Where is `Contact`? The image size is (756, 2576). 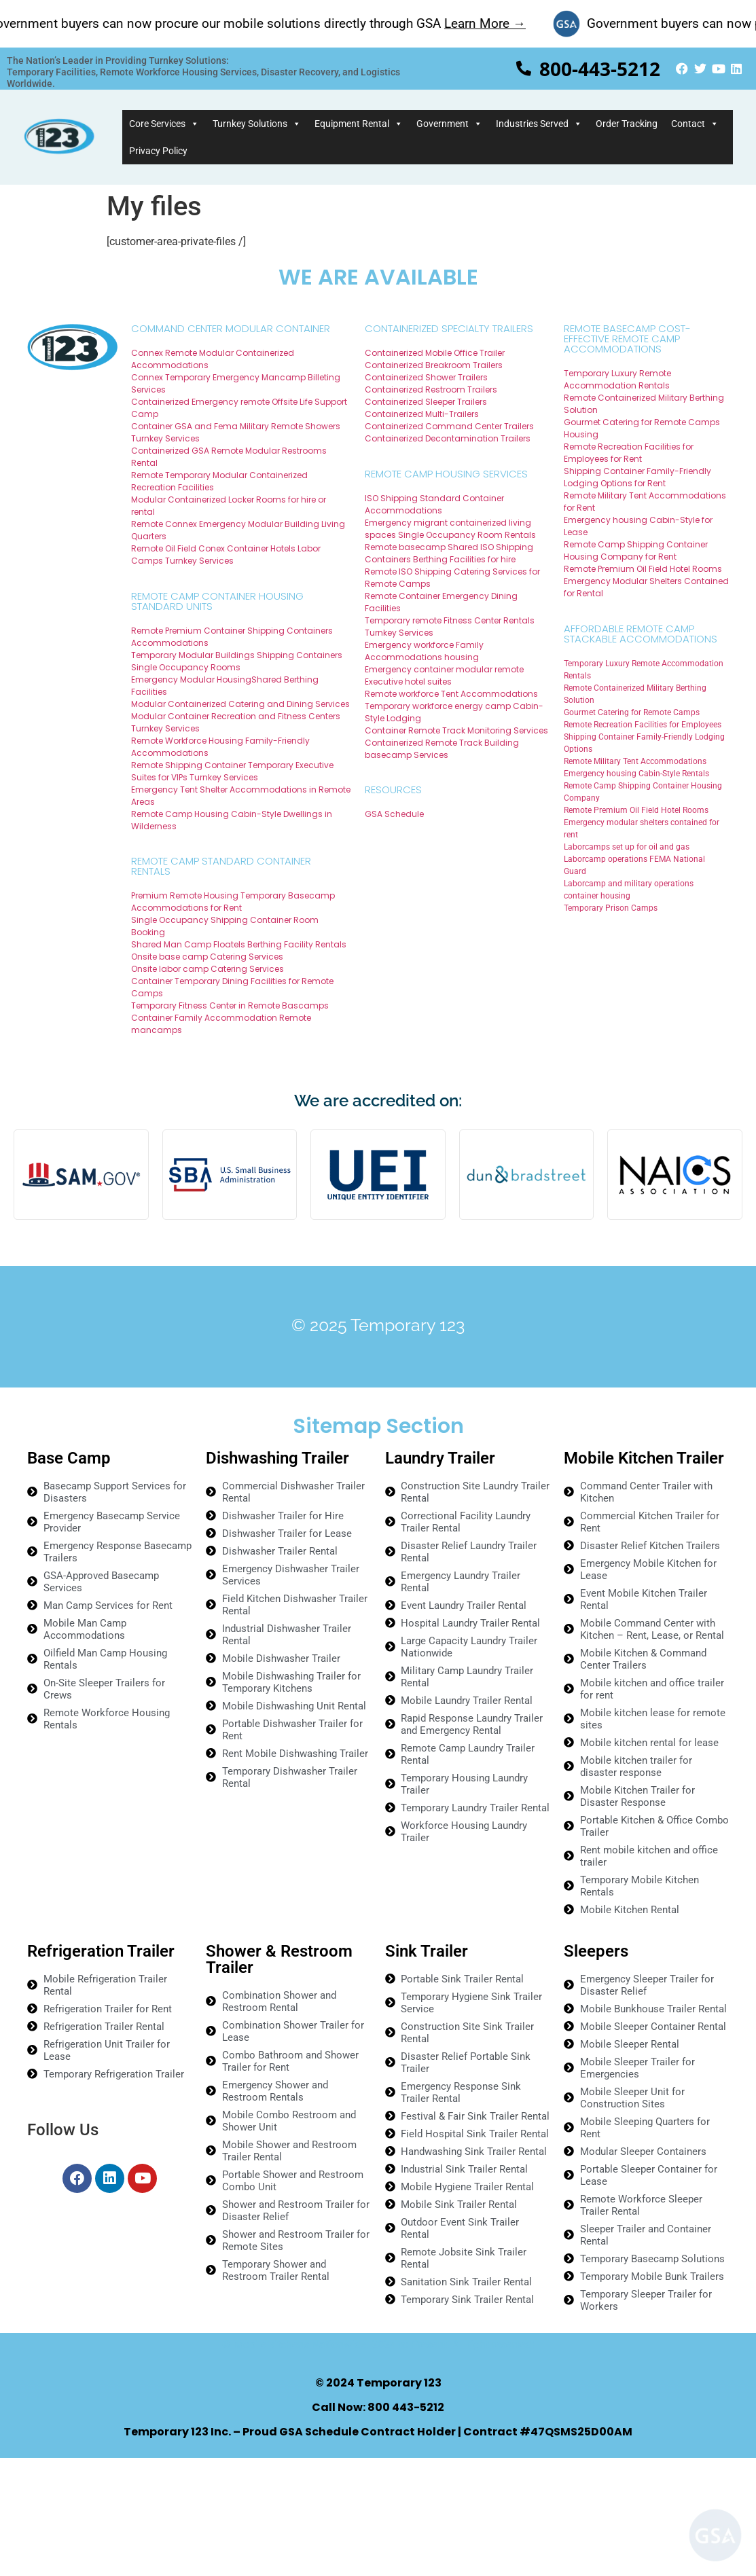 Contact is located at coordinates (695, 123).